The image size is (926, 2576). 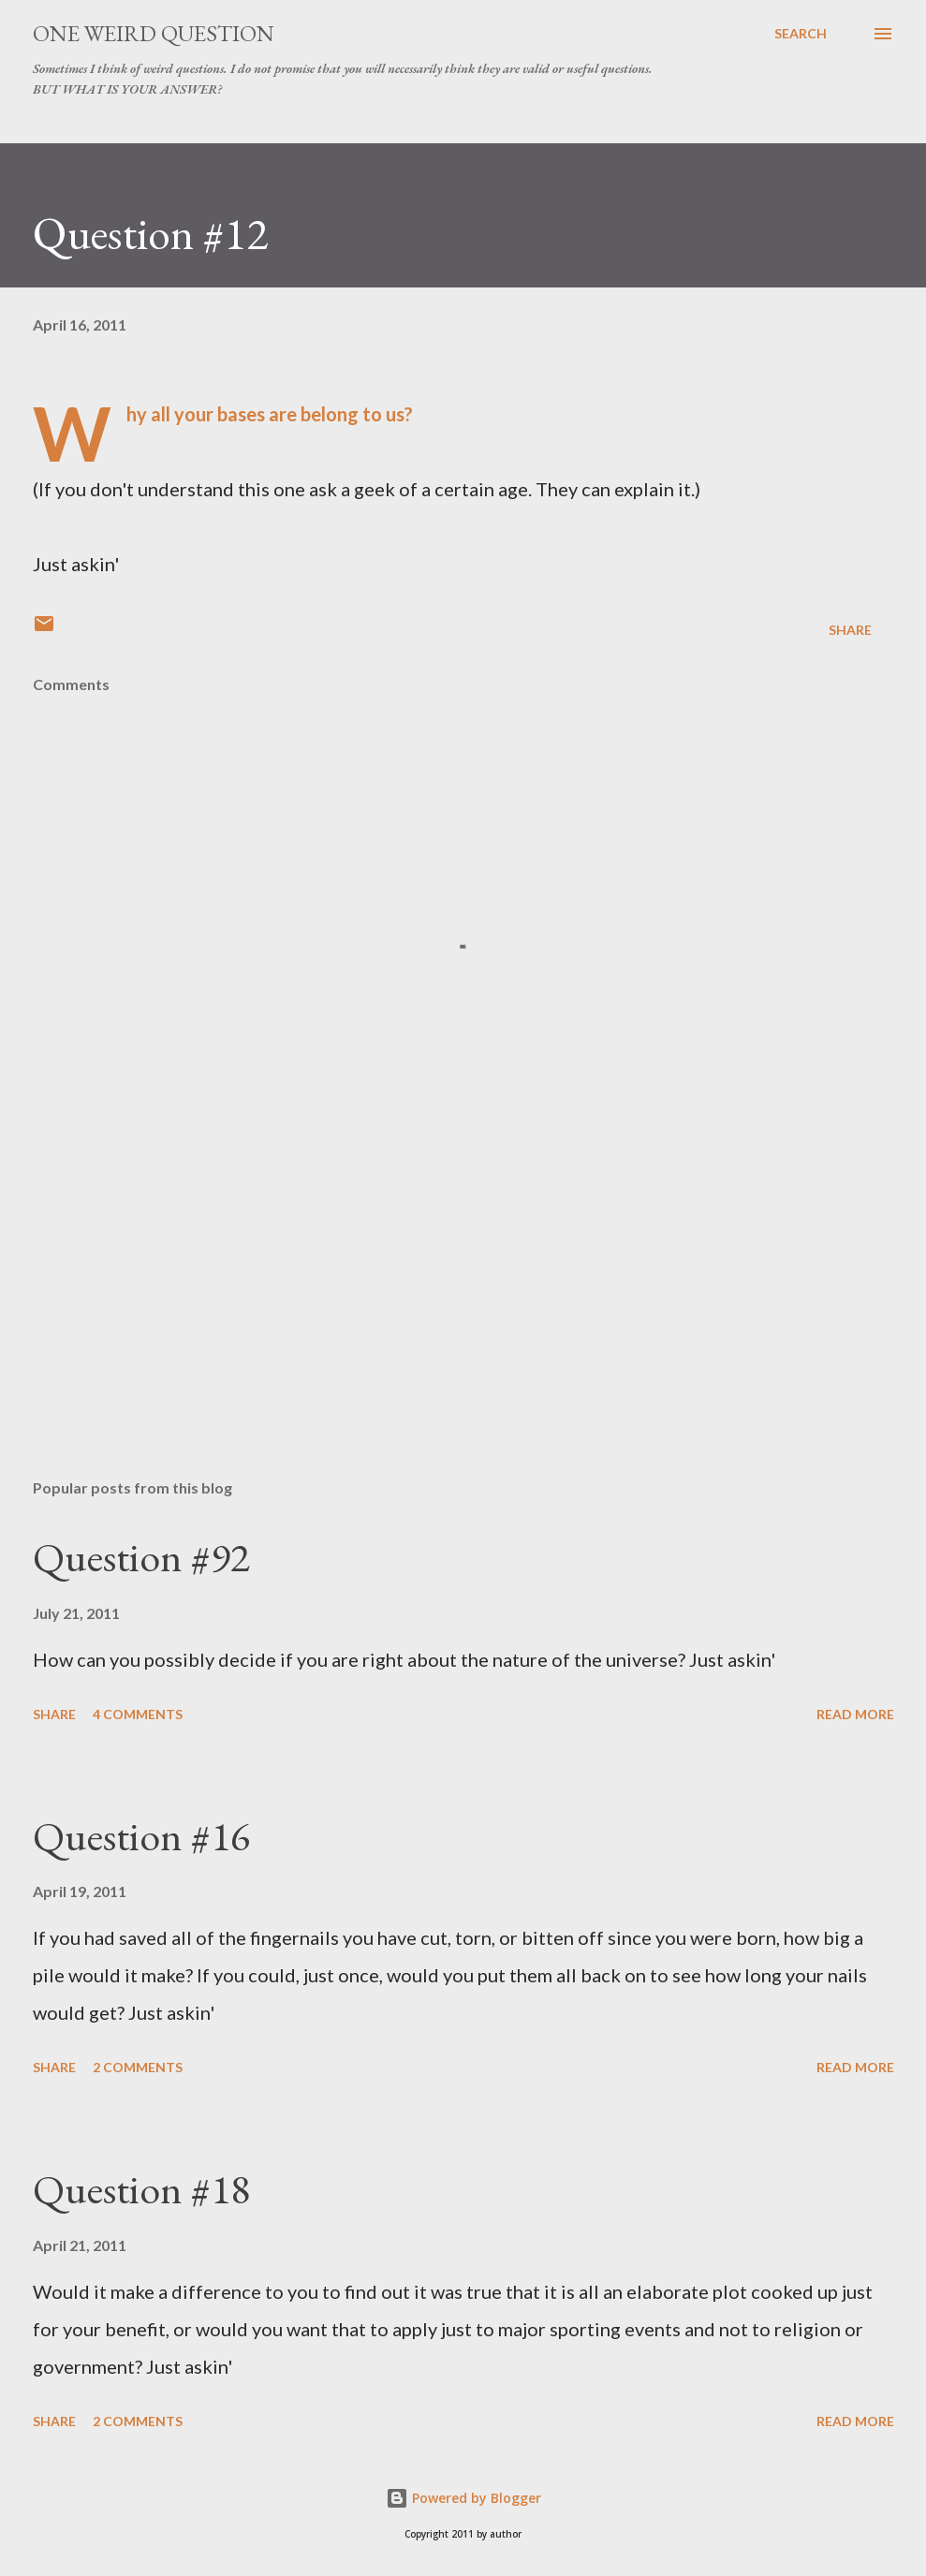 I want to click on 4 comments, so click(x=138, y=1714).